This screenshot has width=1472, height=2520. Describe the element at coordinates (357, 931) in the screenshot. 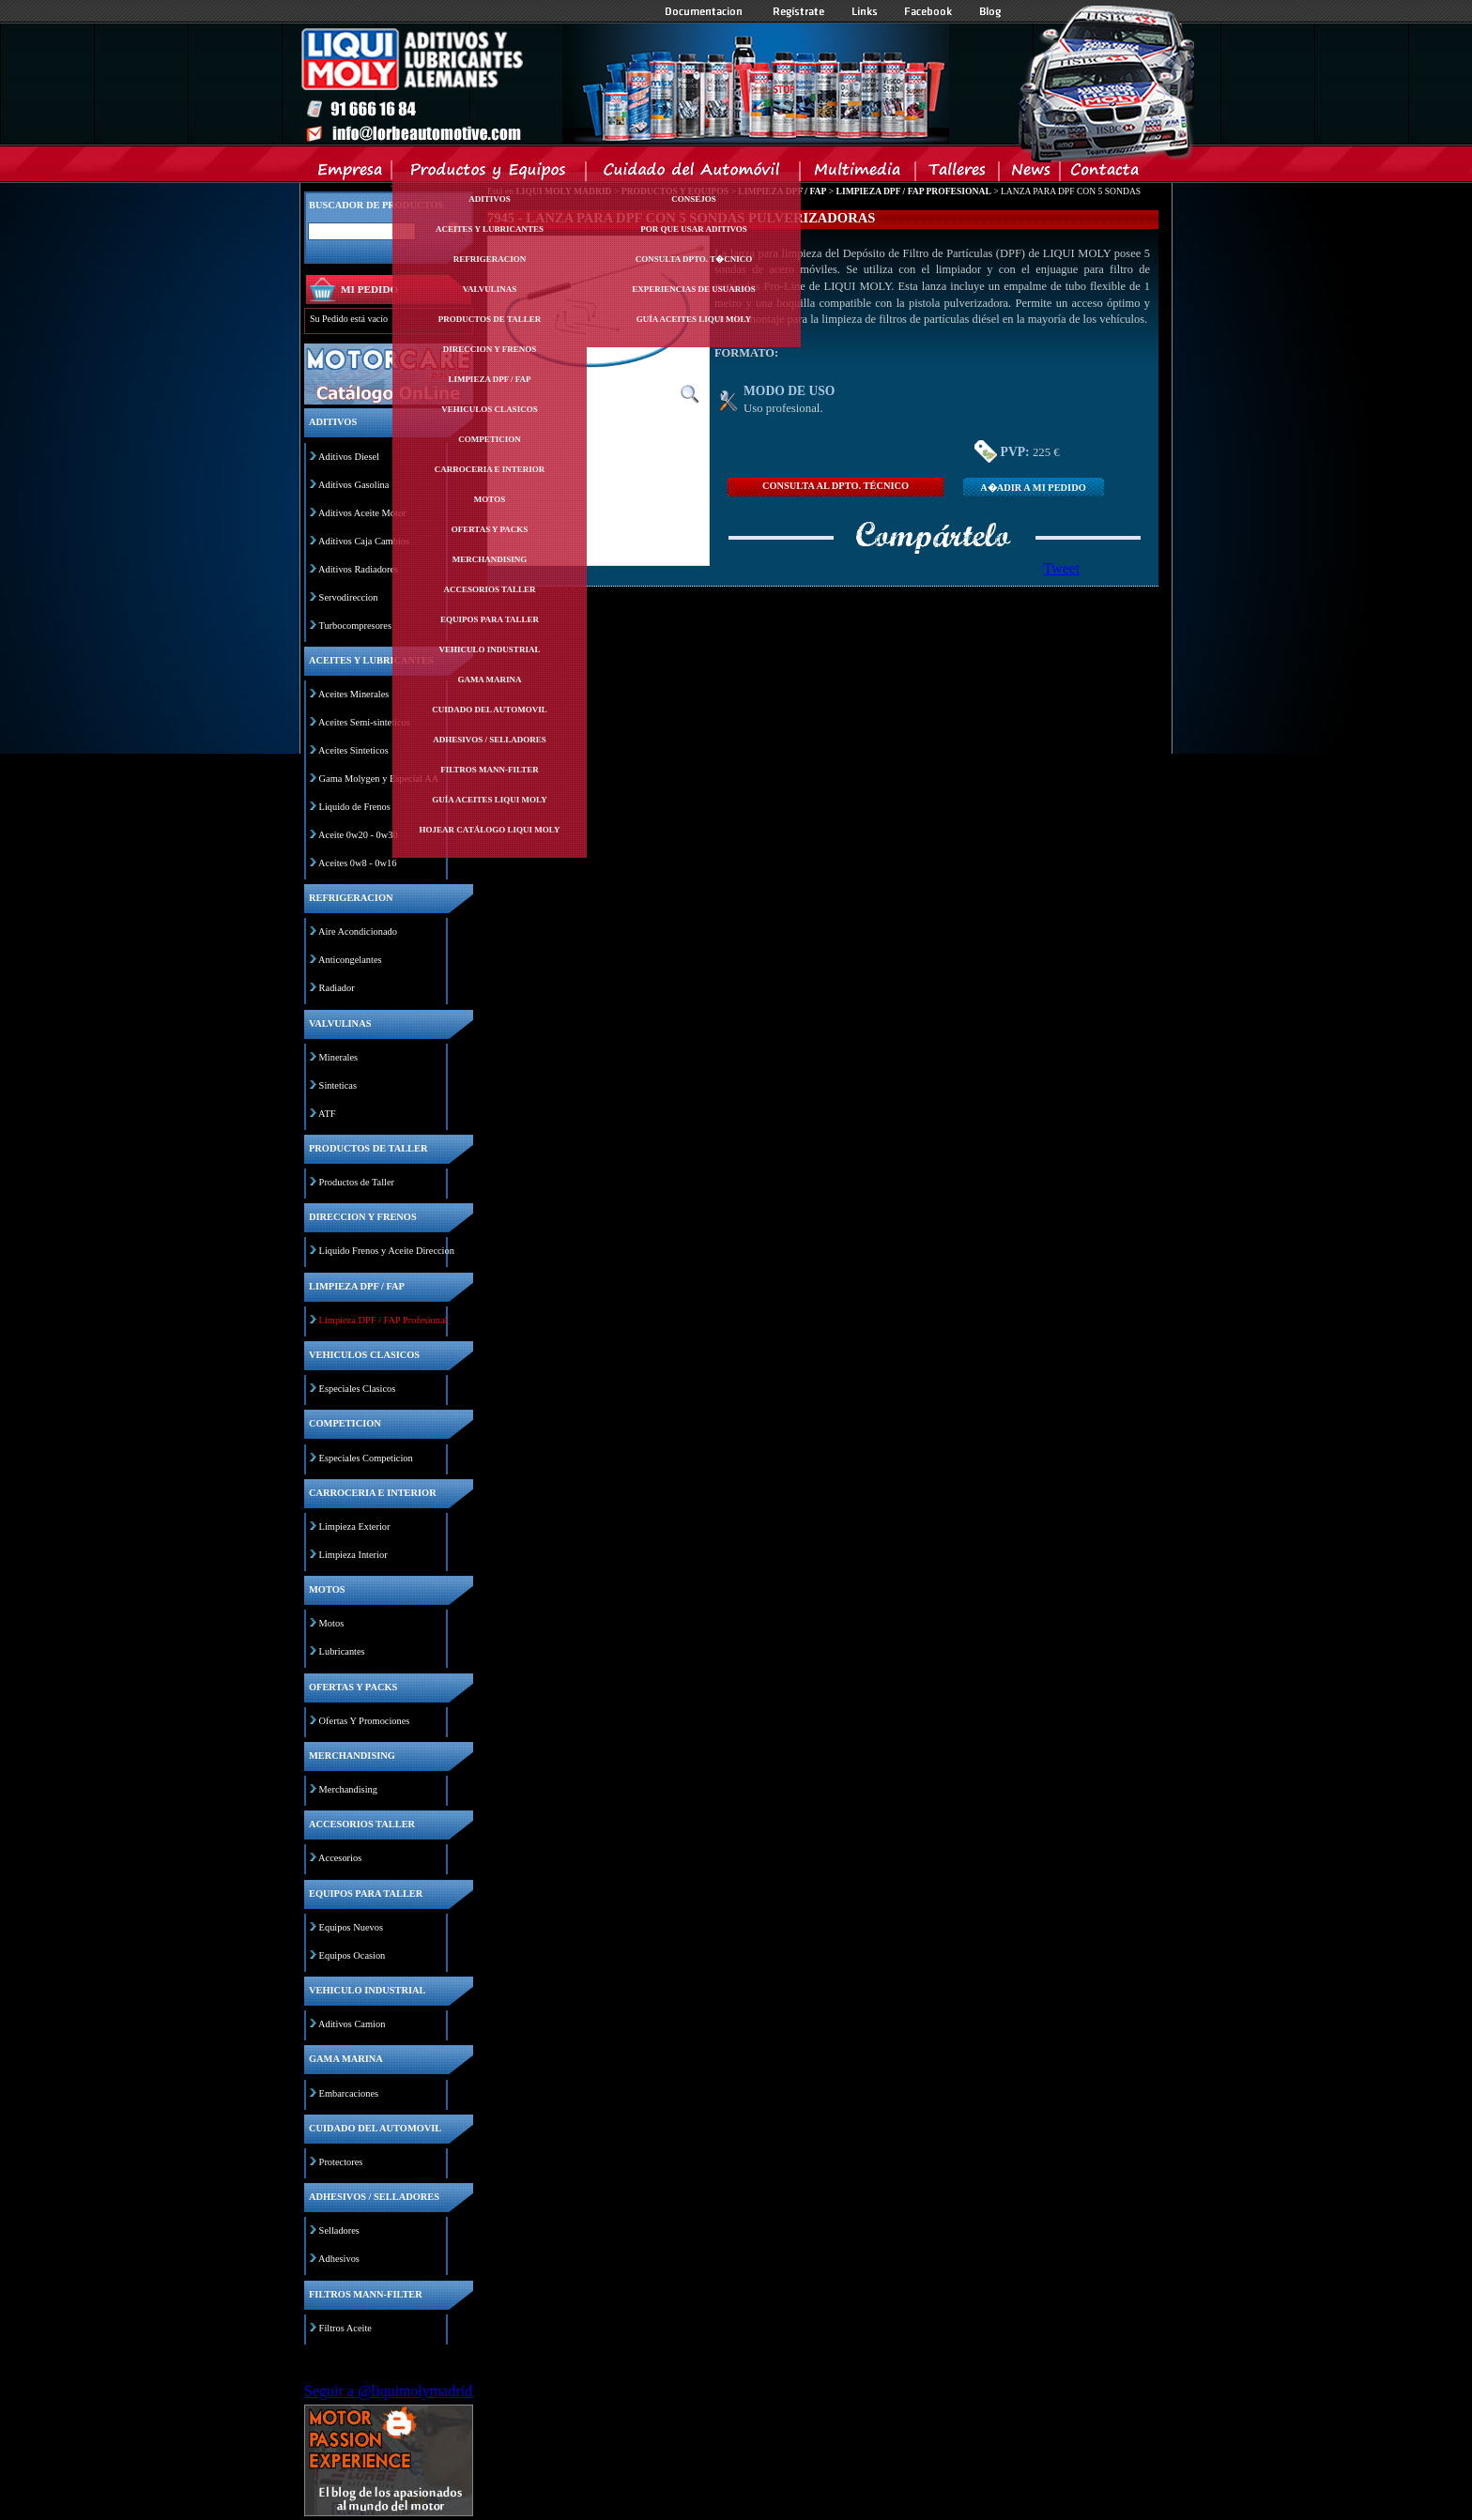

I see `Aire Acondicionado` at that location.